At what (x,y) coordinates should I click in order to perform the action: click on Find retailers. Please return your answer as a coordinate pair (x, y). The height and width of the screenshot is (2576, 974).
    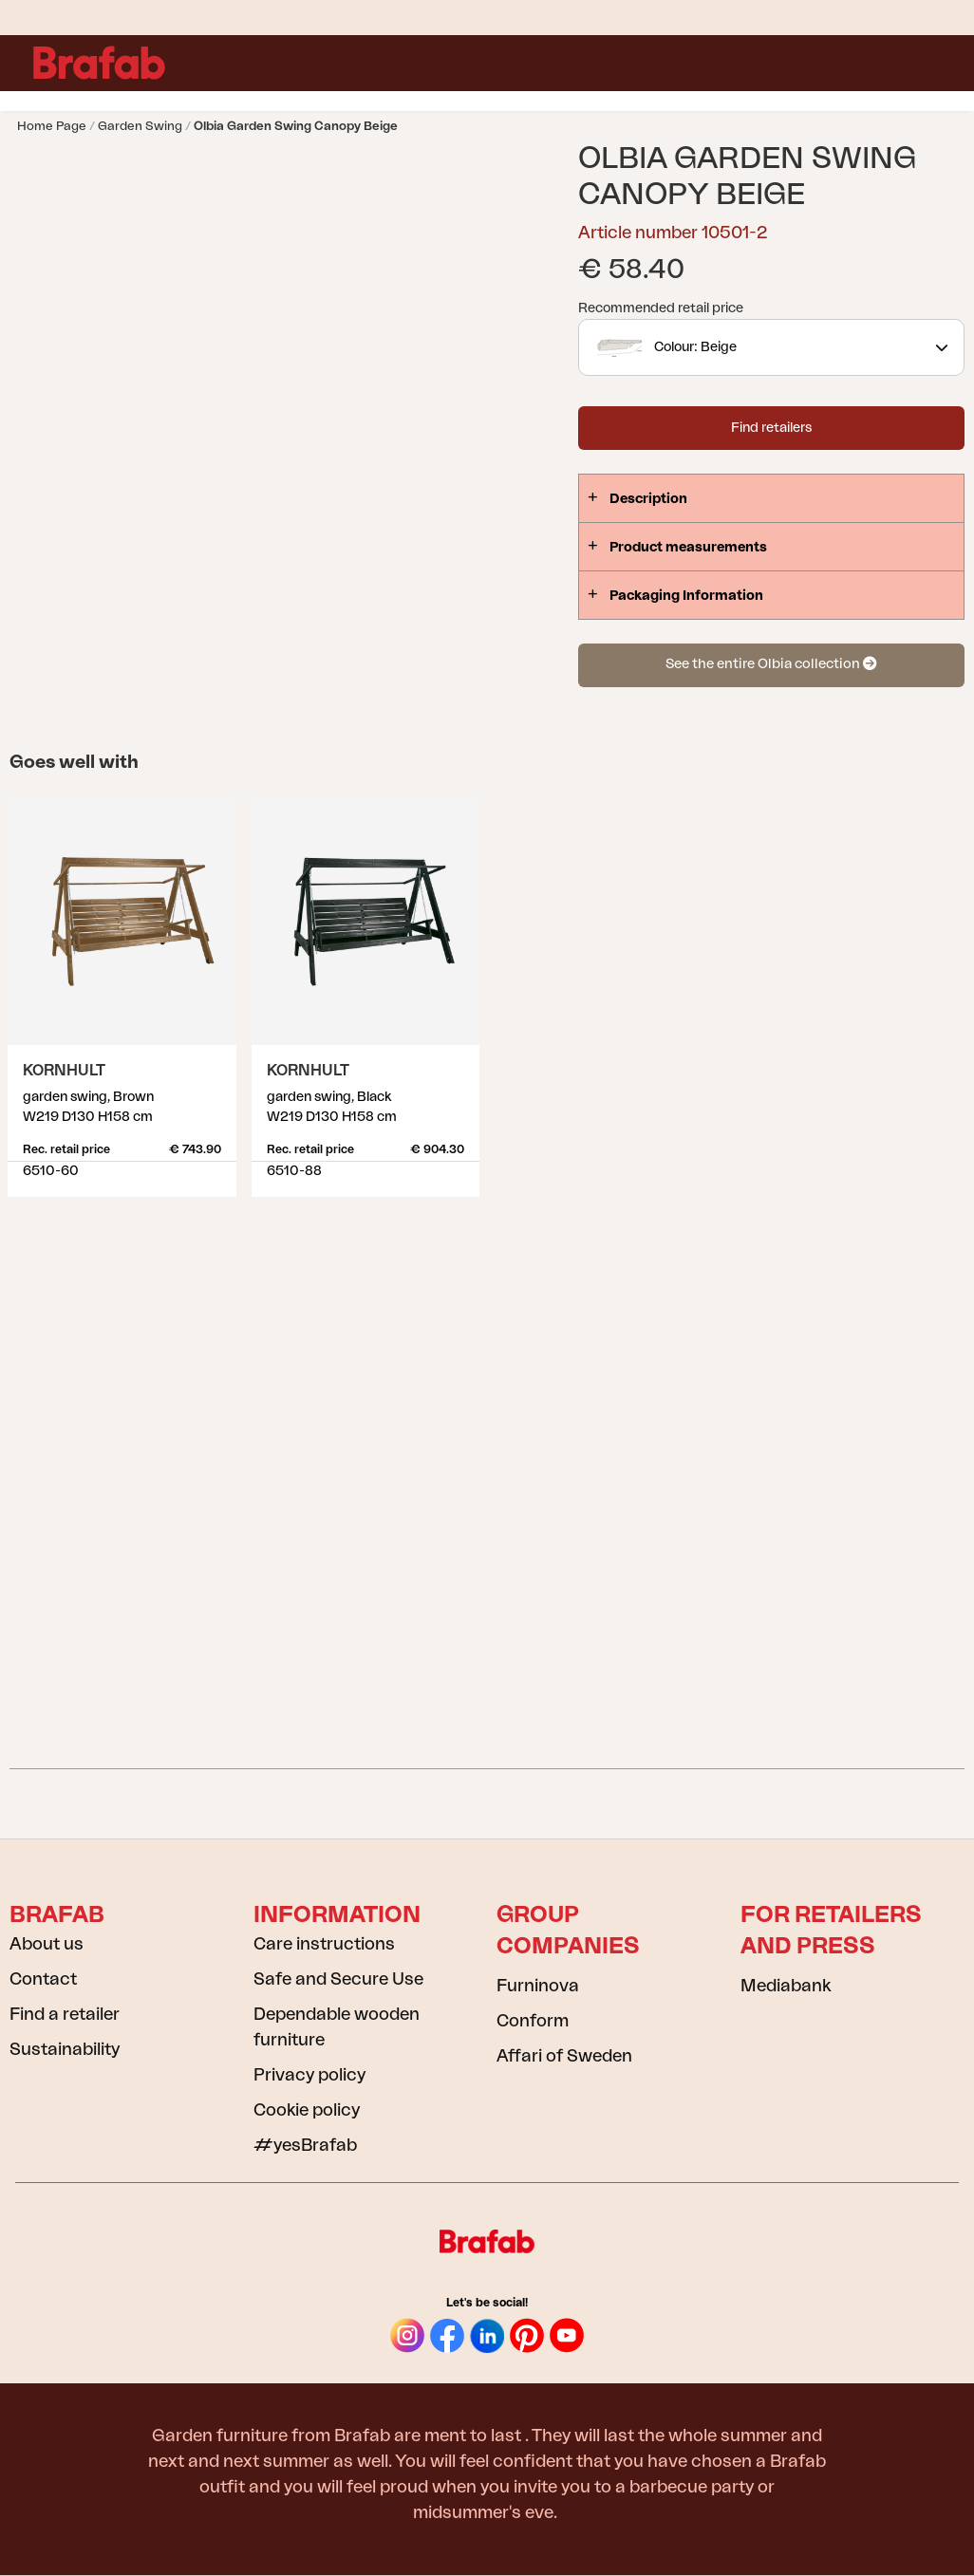
    Looking at the image, I should click on (771, 428).